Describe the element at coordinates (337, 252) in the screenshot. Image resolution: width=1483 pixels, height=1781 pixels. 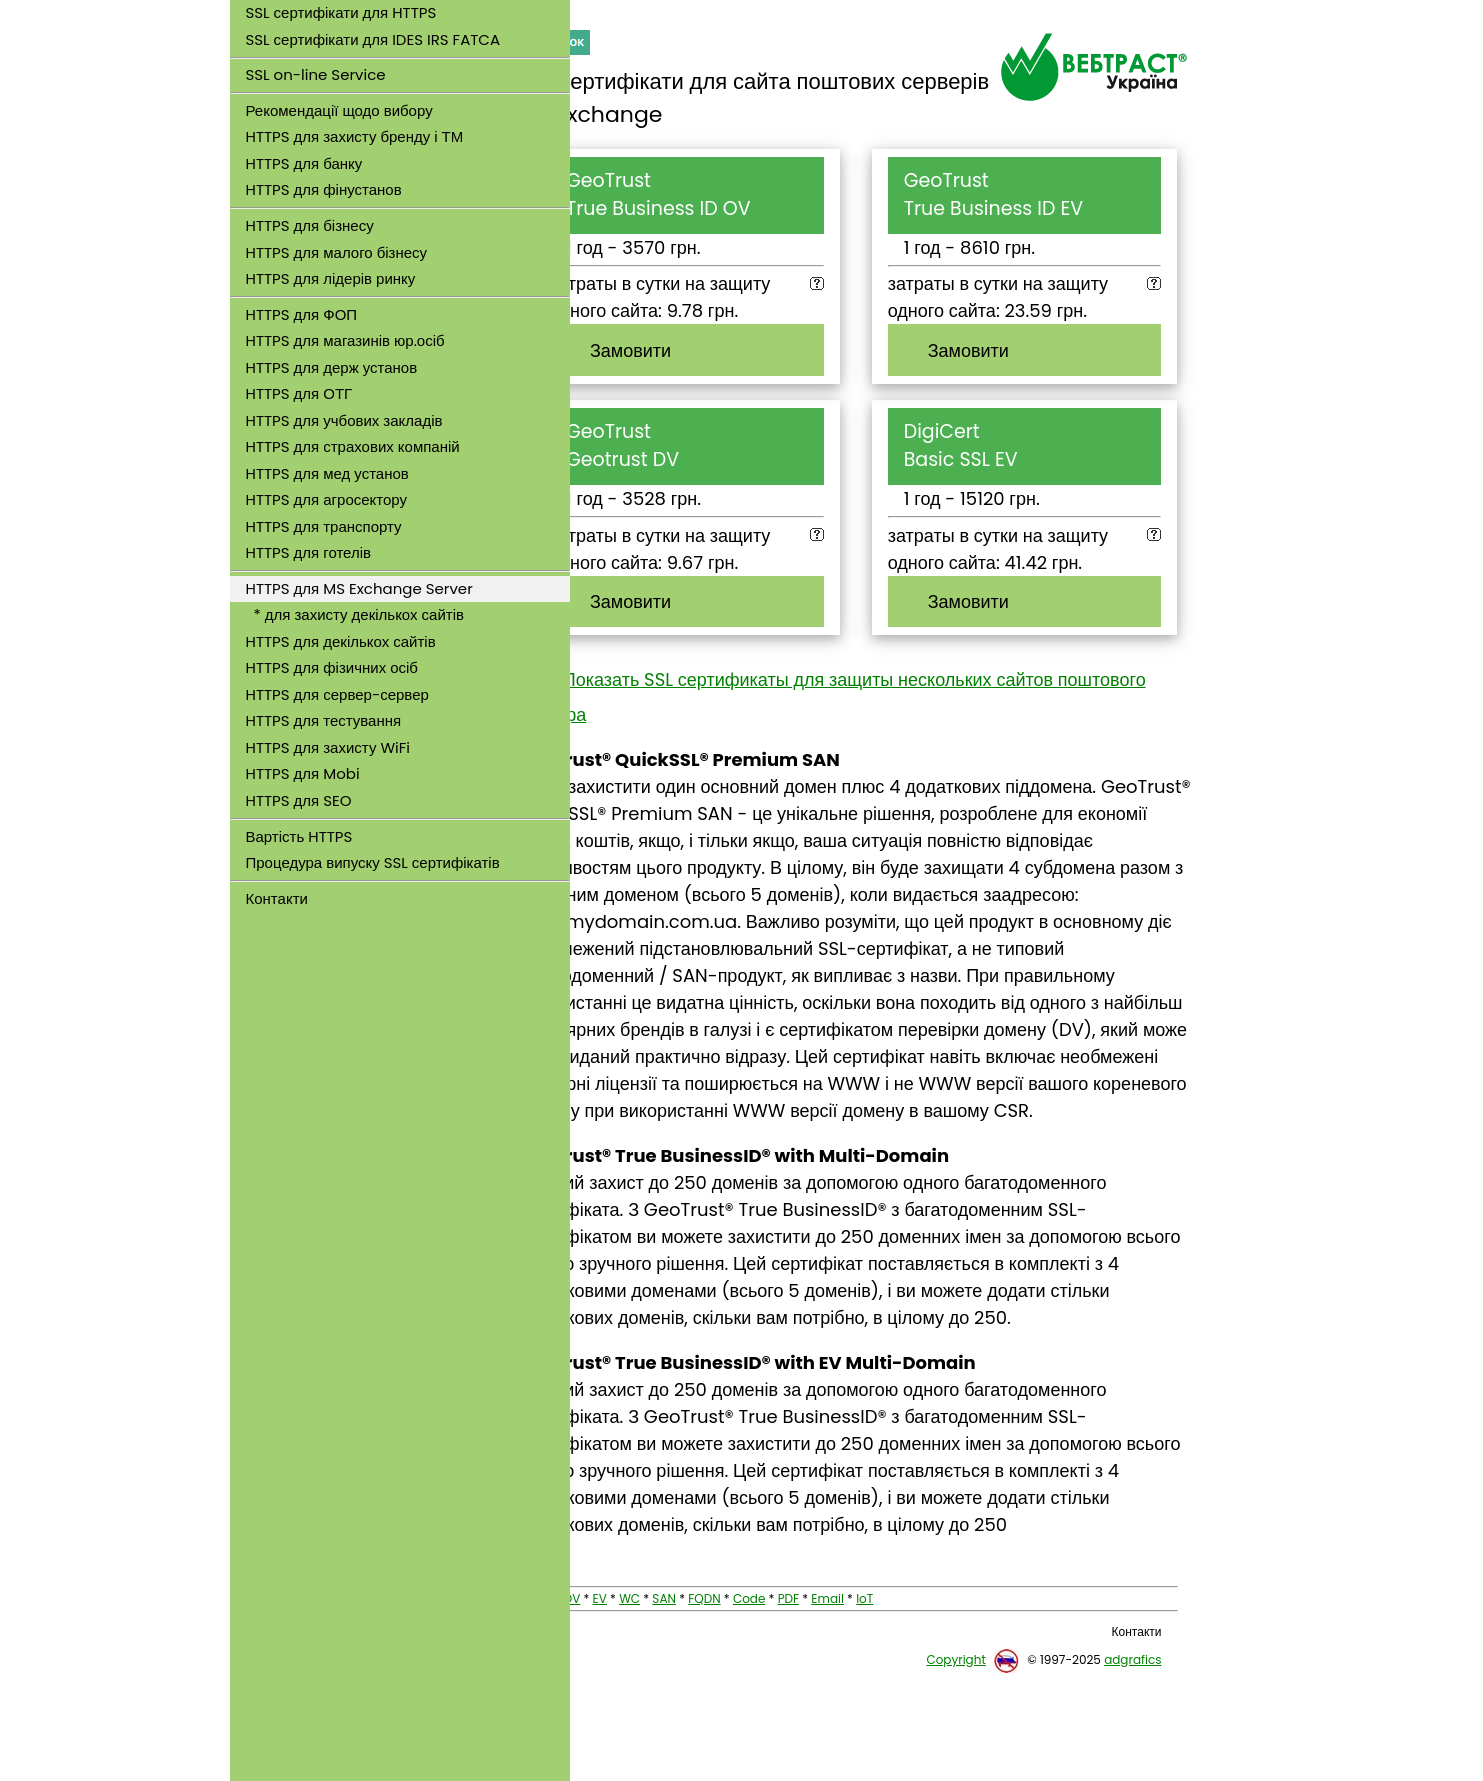
I see `HTTPS для малого бізнесу` at that location.